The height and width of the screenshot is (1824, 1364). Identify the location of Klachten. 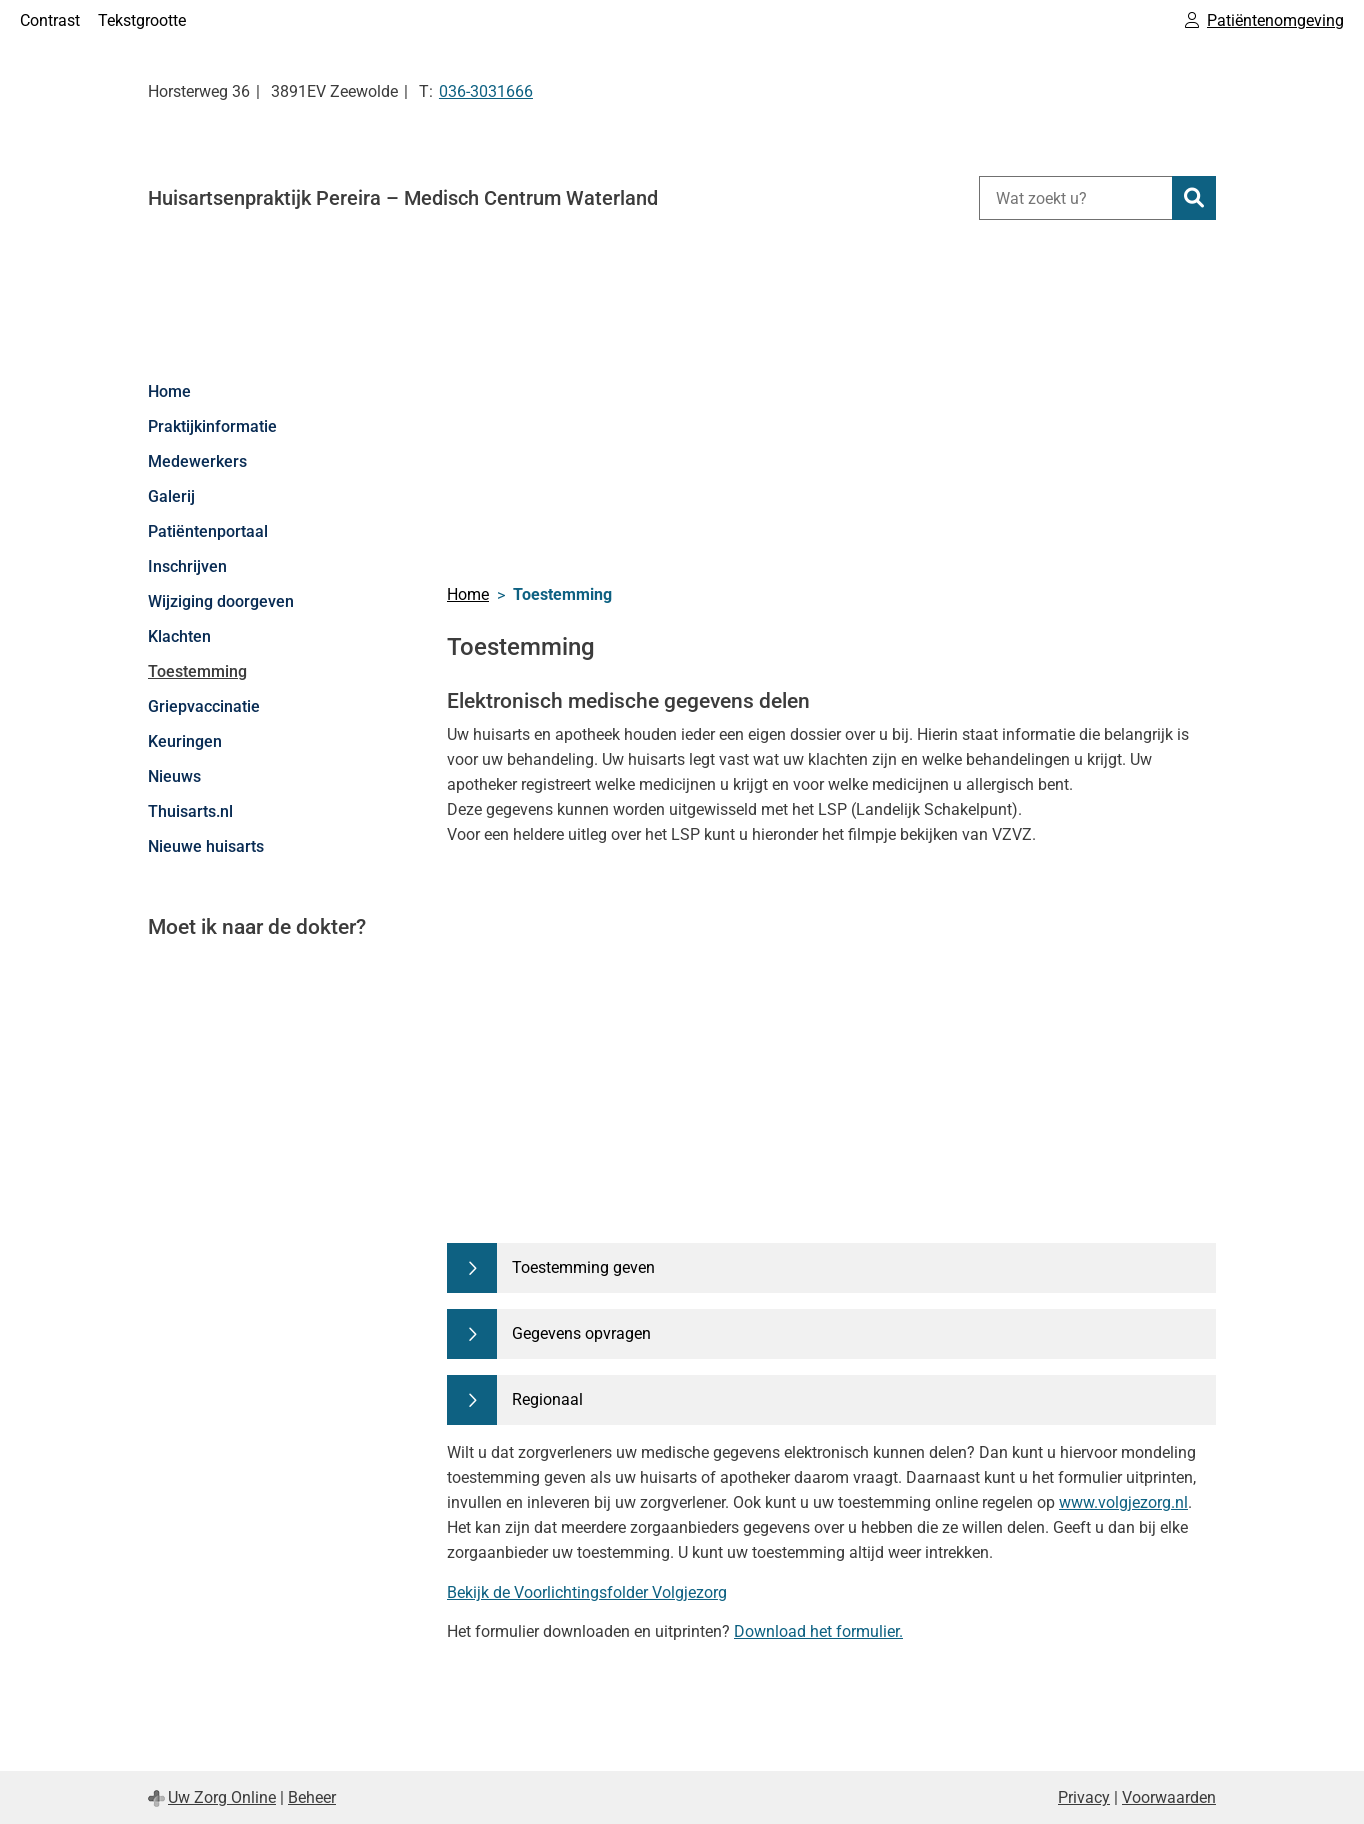
(179, 636).